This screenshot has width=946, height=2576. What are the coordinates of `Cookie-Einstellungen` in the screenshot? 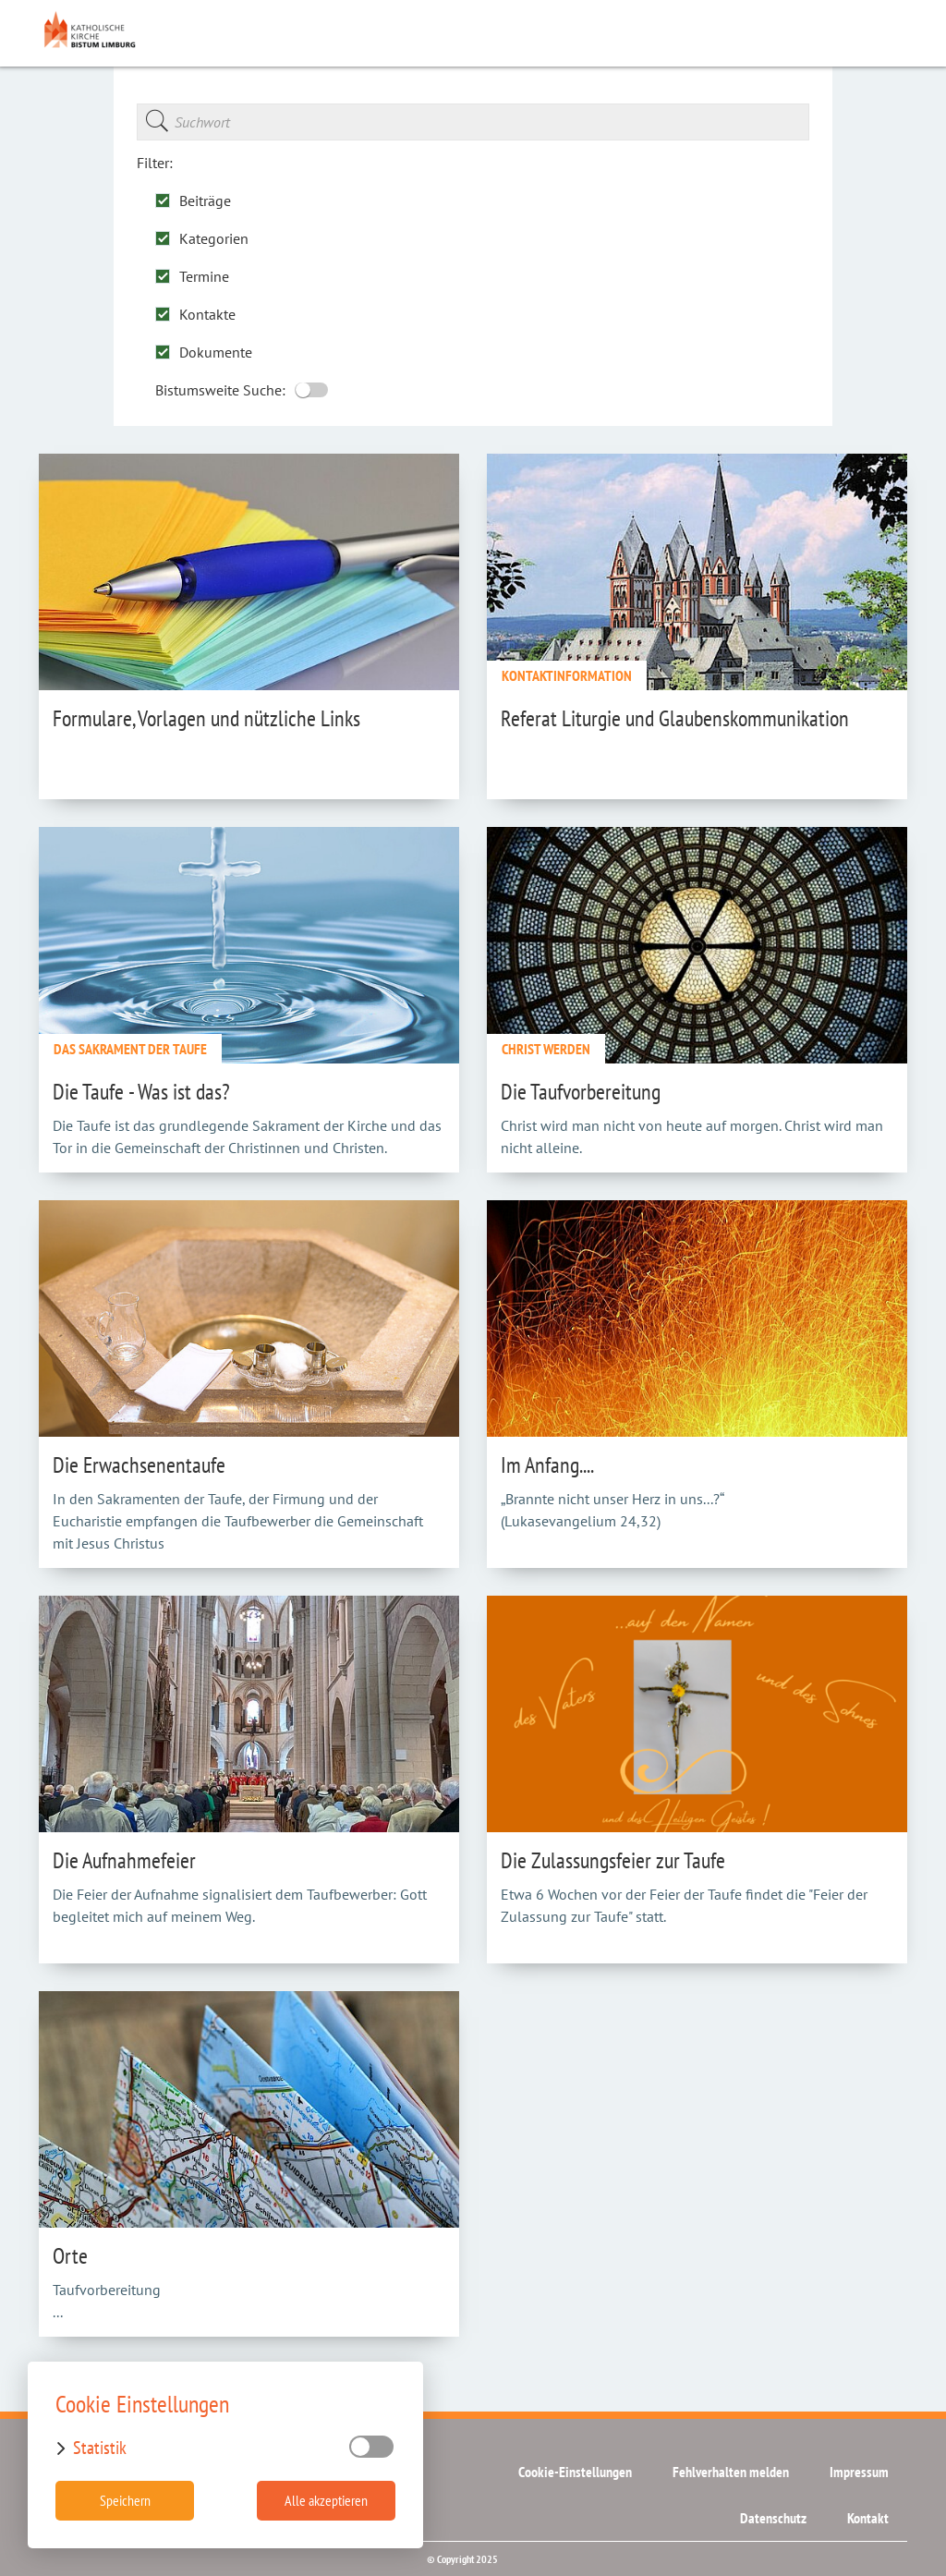 It's located at (575, 2471).